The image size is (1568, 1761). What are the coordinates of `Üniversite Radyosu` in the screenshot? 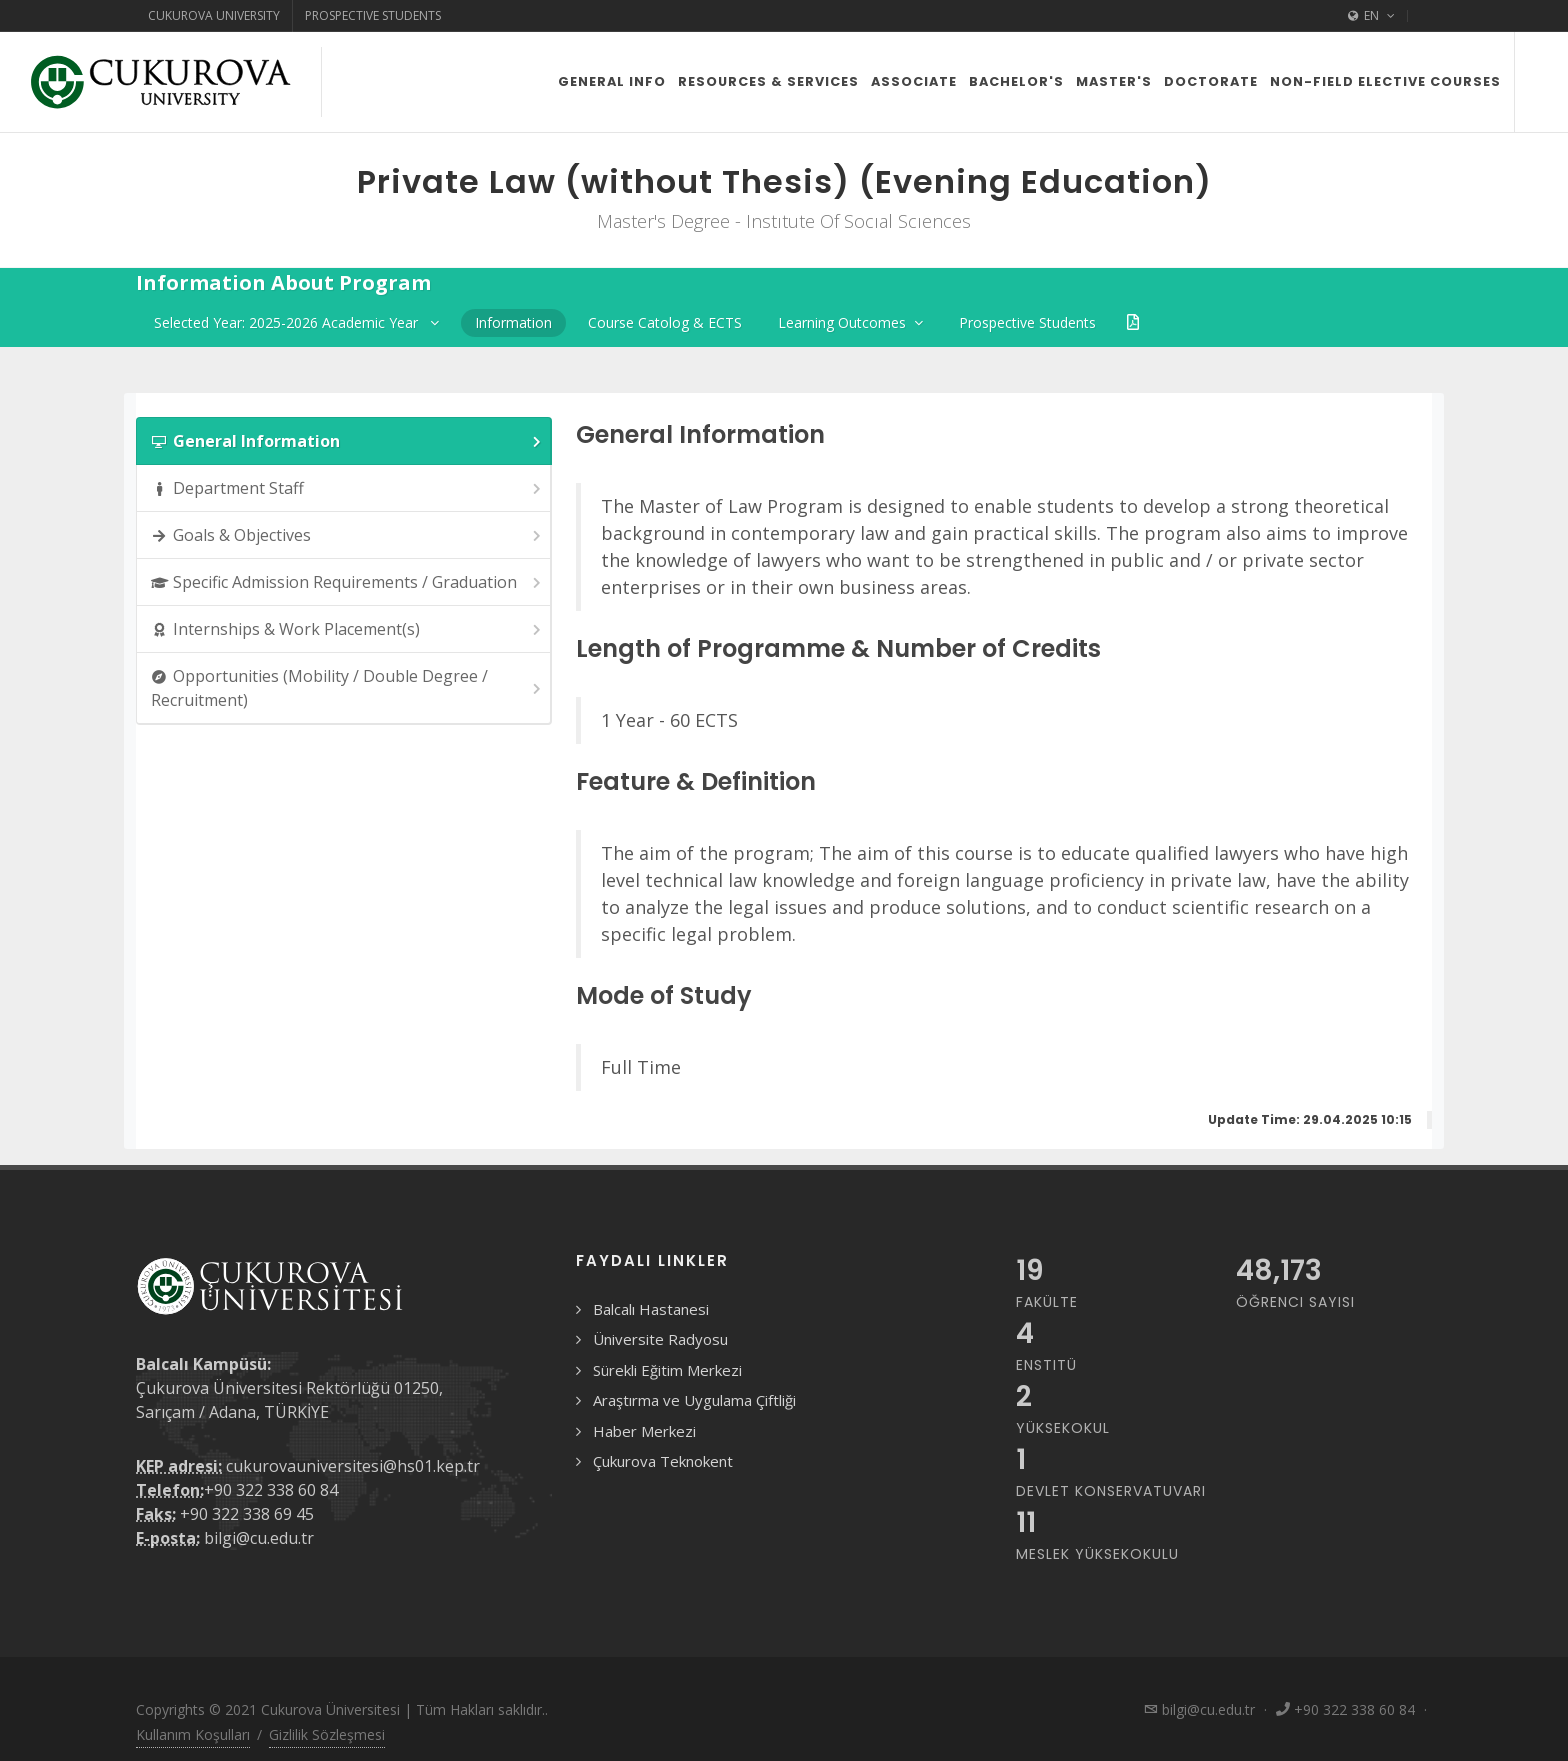 It's located at (660, 1339).